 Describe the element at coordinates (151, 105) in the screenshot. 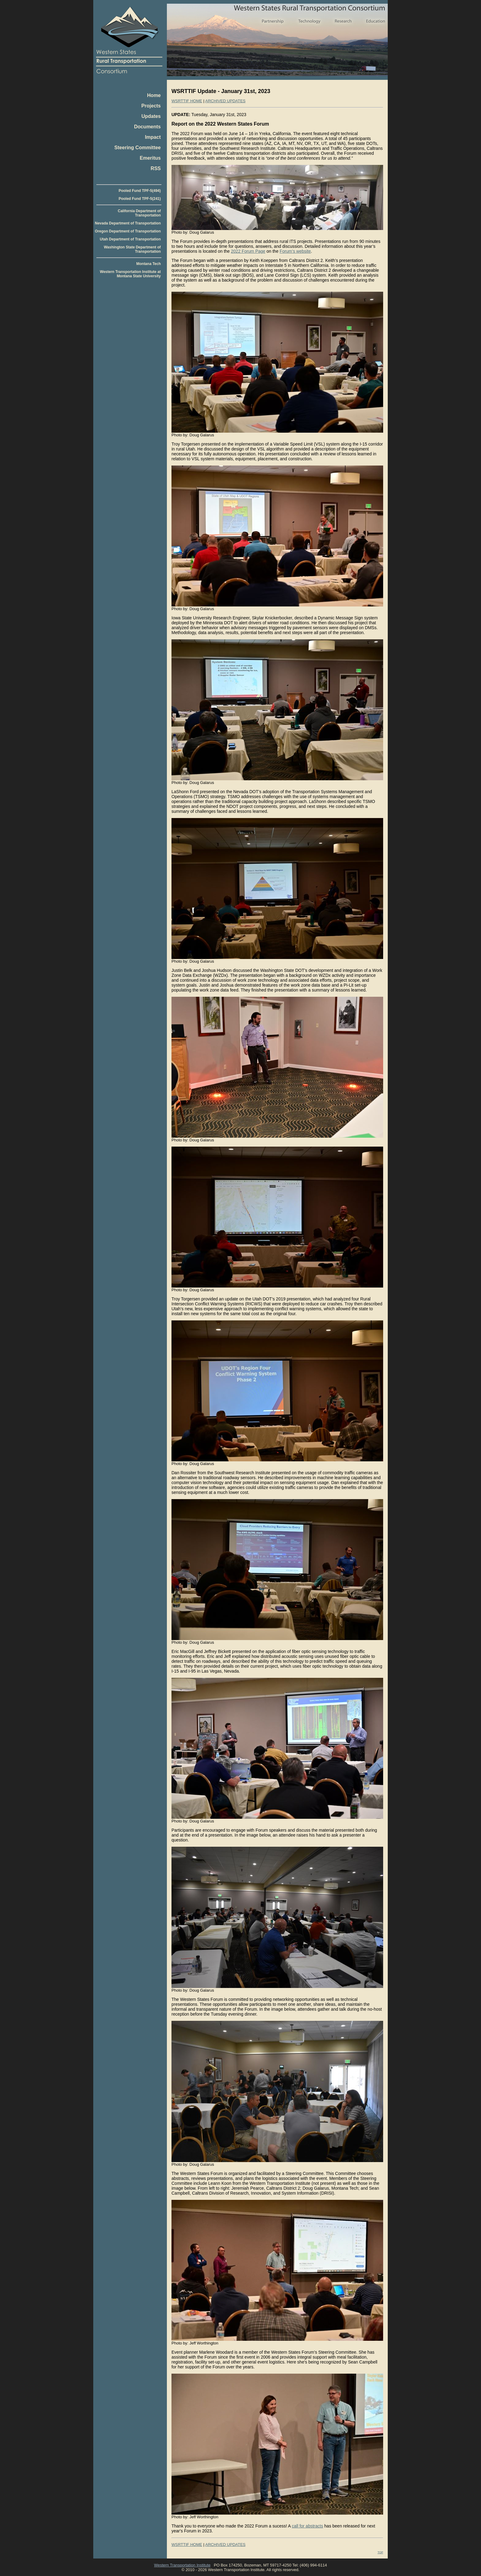

I see `Projects` at that location.